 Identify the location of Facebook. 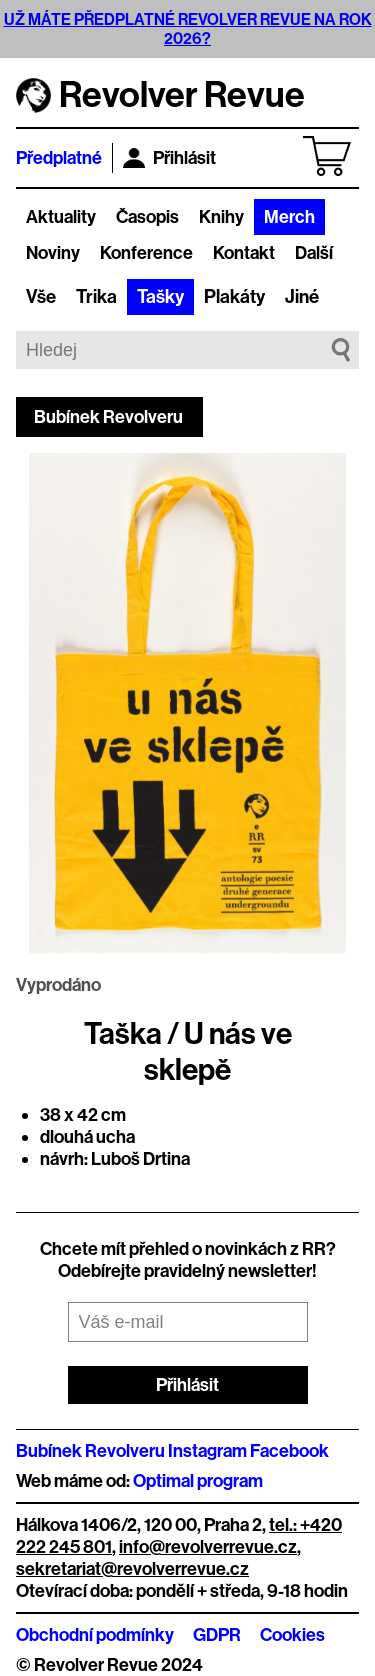
(289, 1451).